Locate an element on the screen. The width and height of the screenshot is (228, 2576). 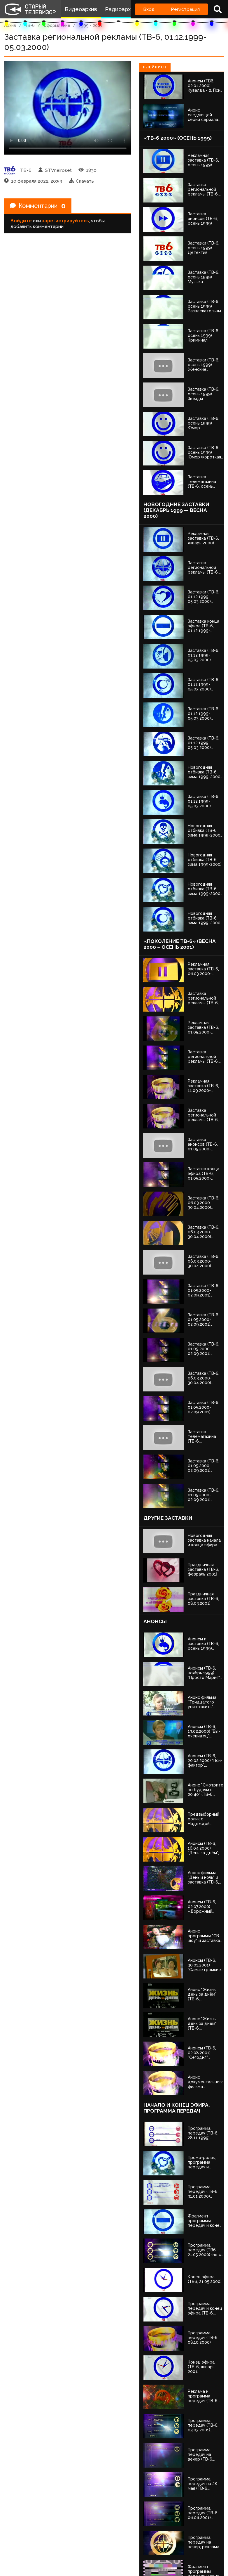
Войдите is located at coordinates (21, 221).